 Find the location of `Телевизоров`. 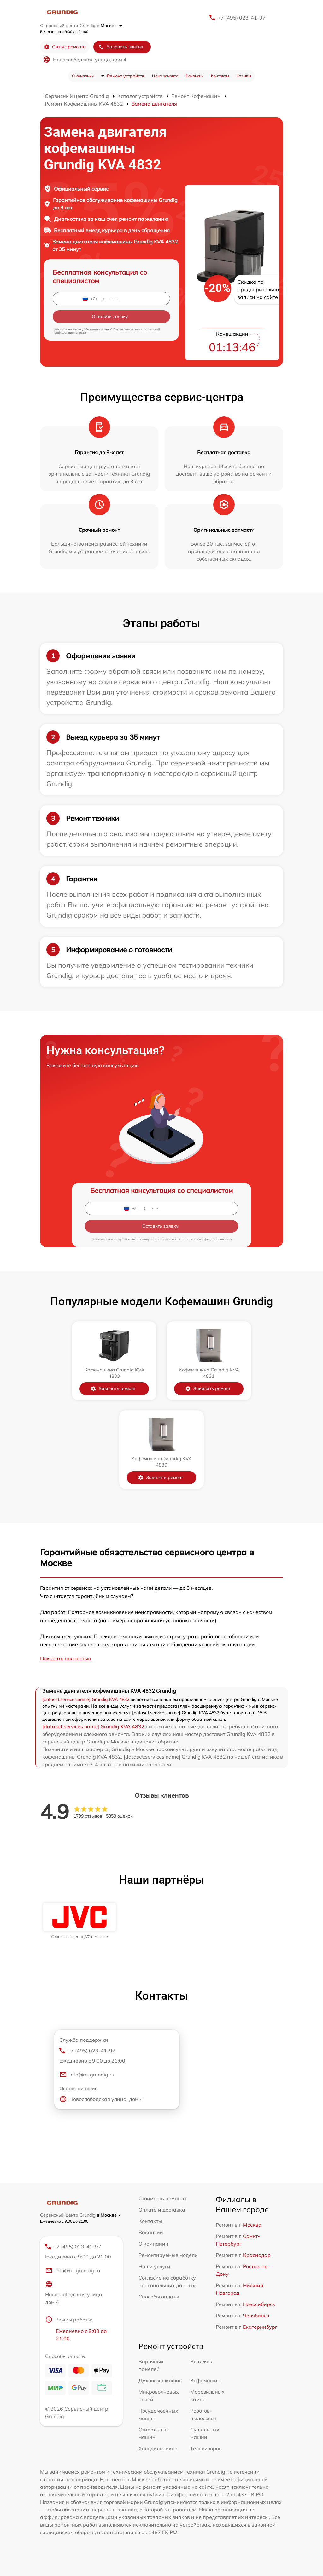

Телевизоров is located at coordinates (206, 2448).